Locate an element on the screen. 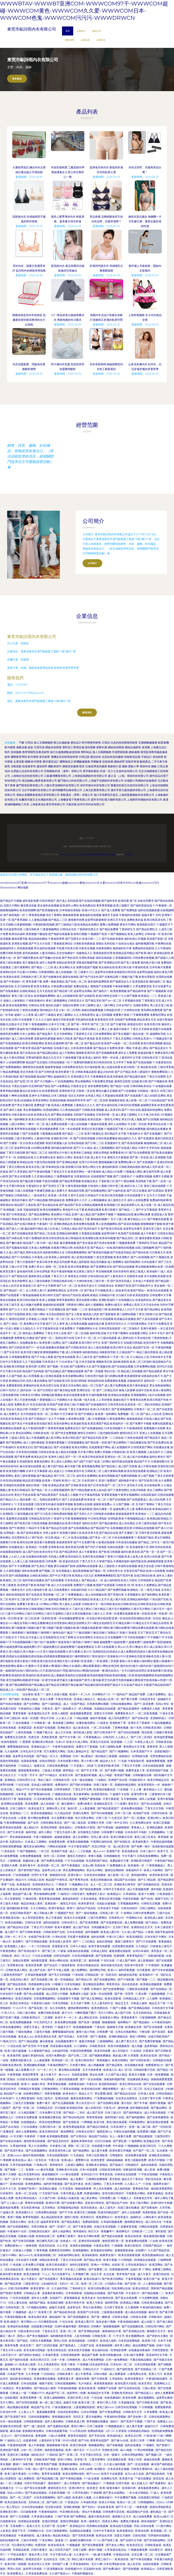  国产精品二区在线 is located at coordinates (45, 1233).